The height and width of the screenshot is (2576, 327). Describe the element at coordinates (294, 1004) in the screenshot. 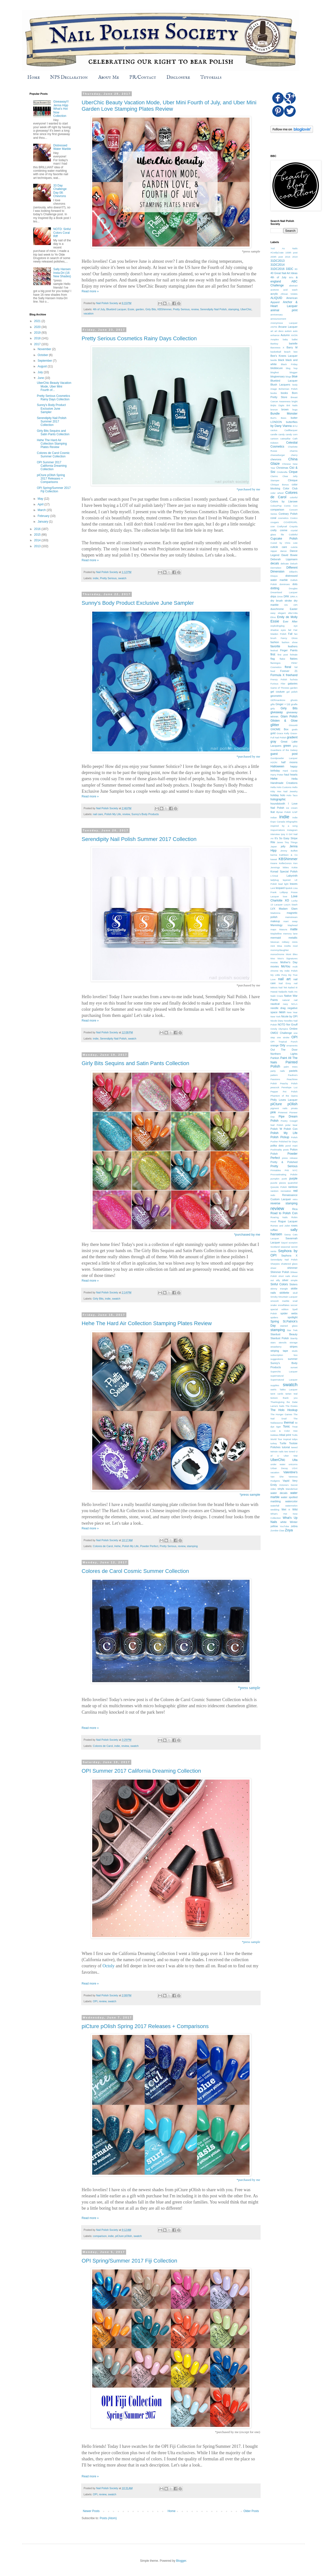

I see `NCLA` at that location.